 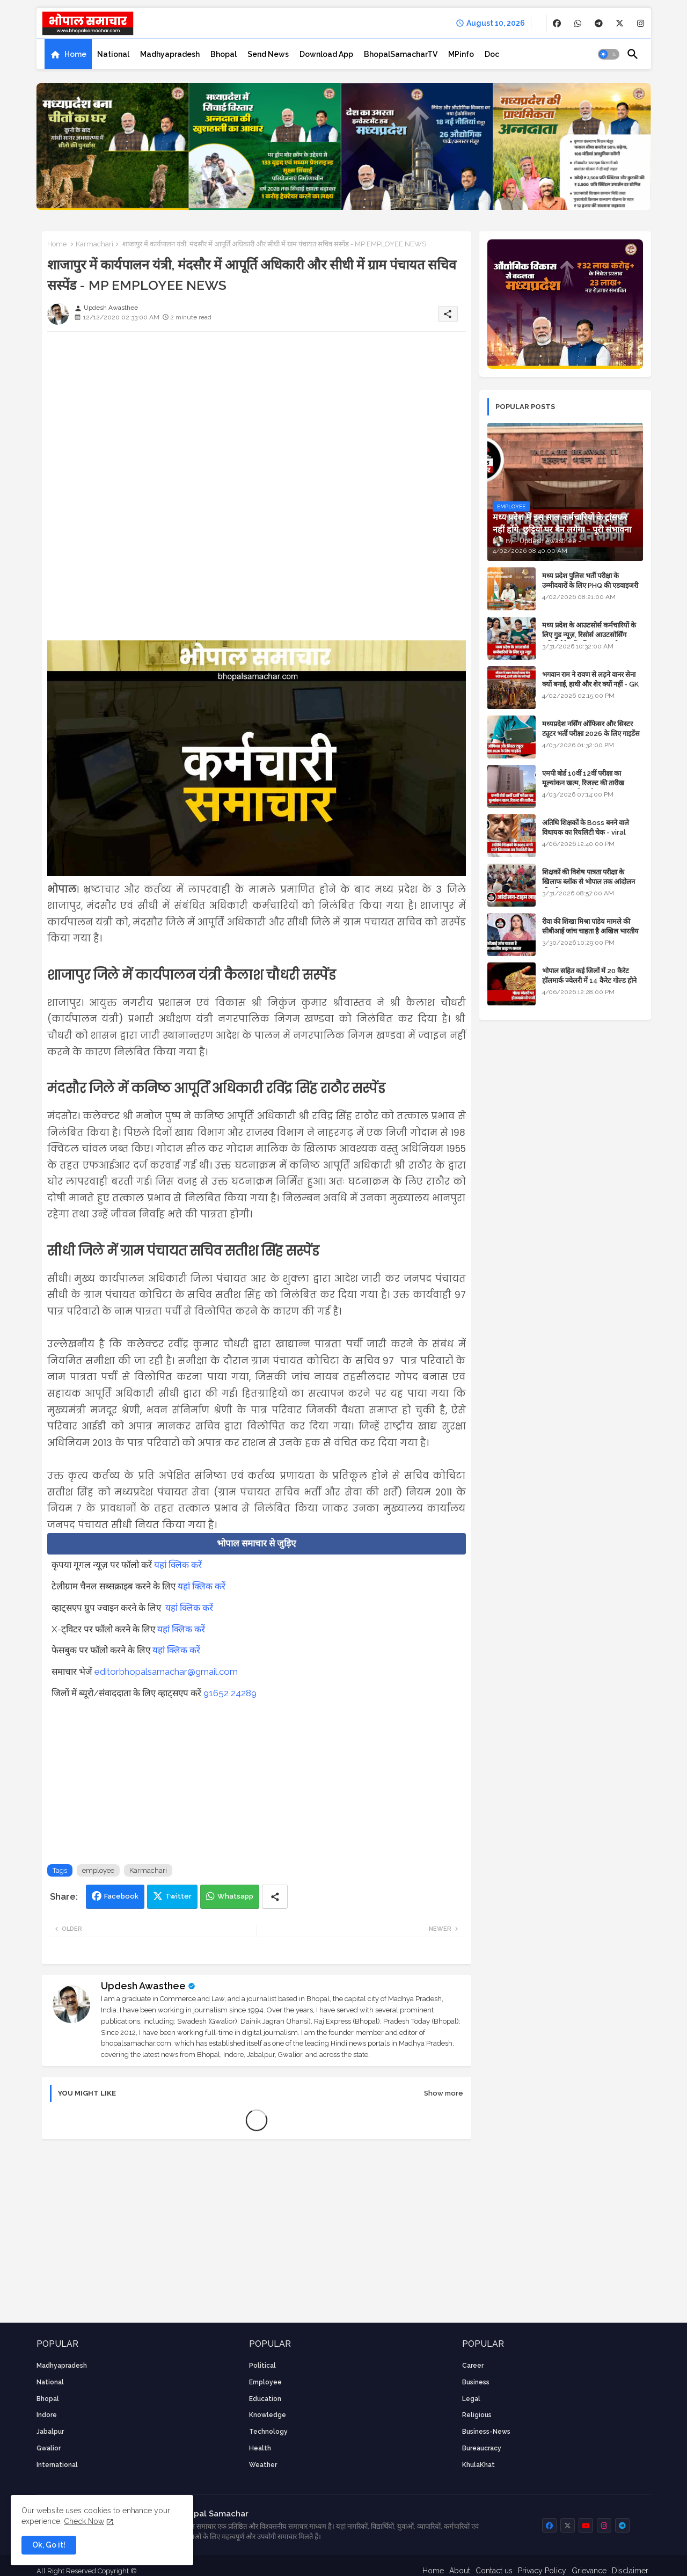 I want to click on Ok, Go it! [button], so click(x=48, y=2545).